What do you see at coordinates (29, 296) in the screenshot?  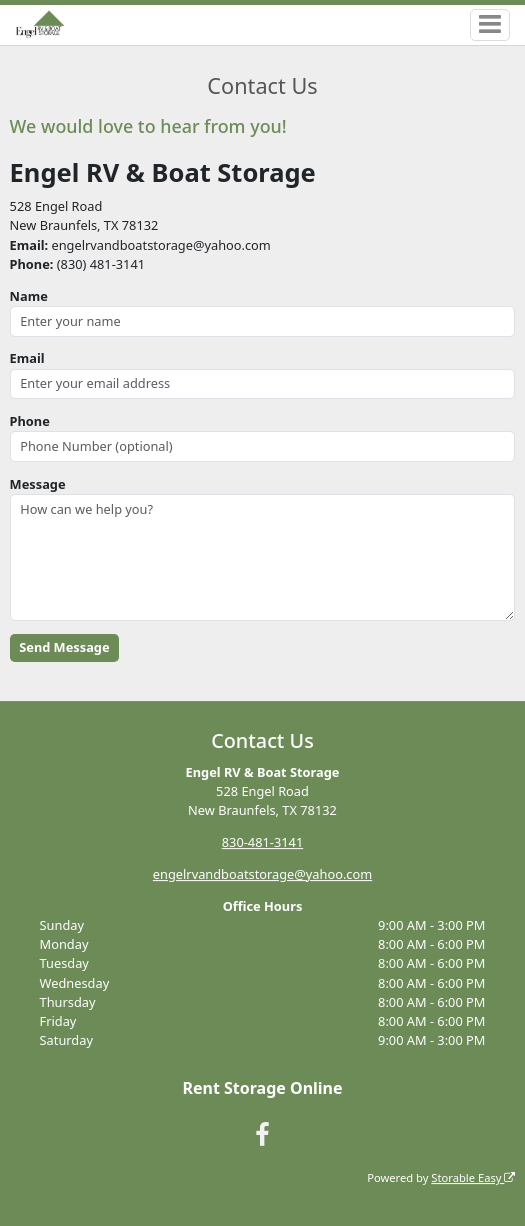 I see `Name` at bounding box center [29, 296].